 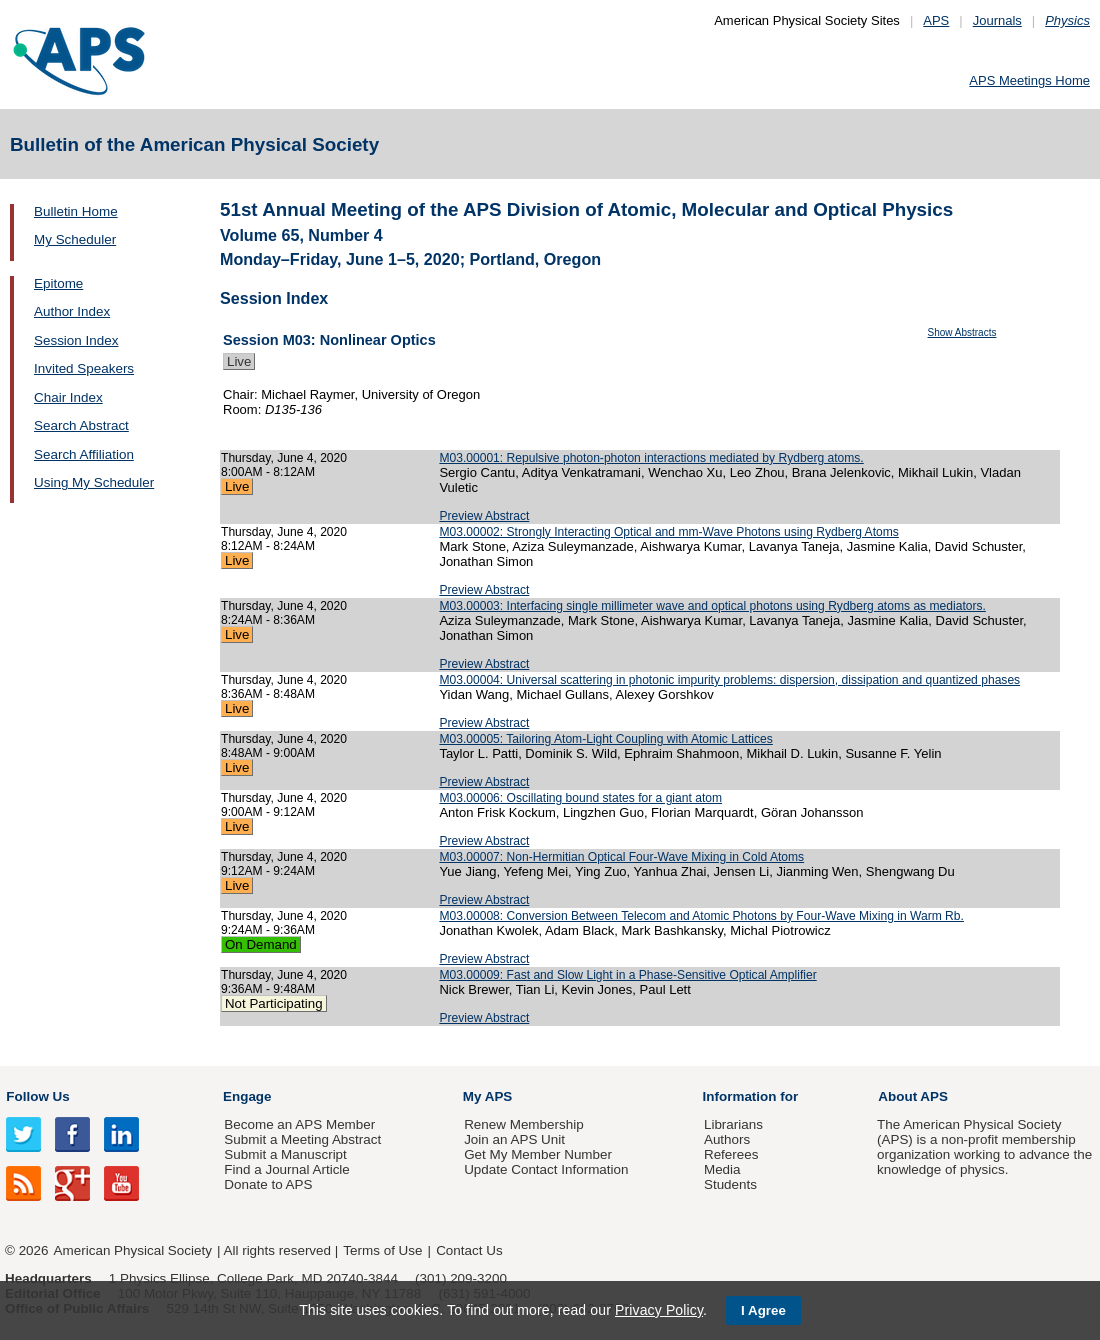 What do you see at coordinates (729, 680) in the screenshot?
I see `M03.00004: Universal scattering in photonic impurity problems: dispersion, dissipation and quantized phases` at bounding box center [729, 680].